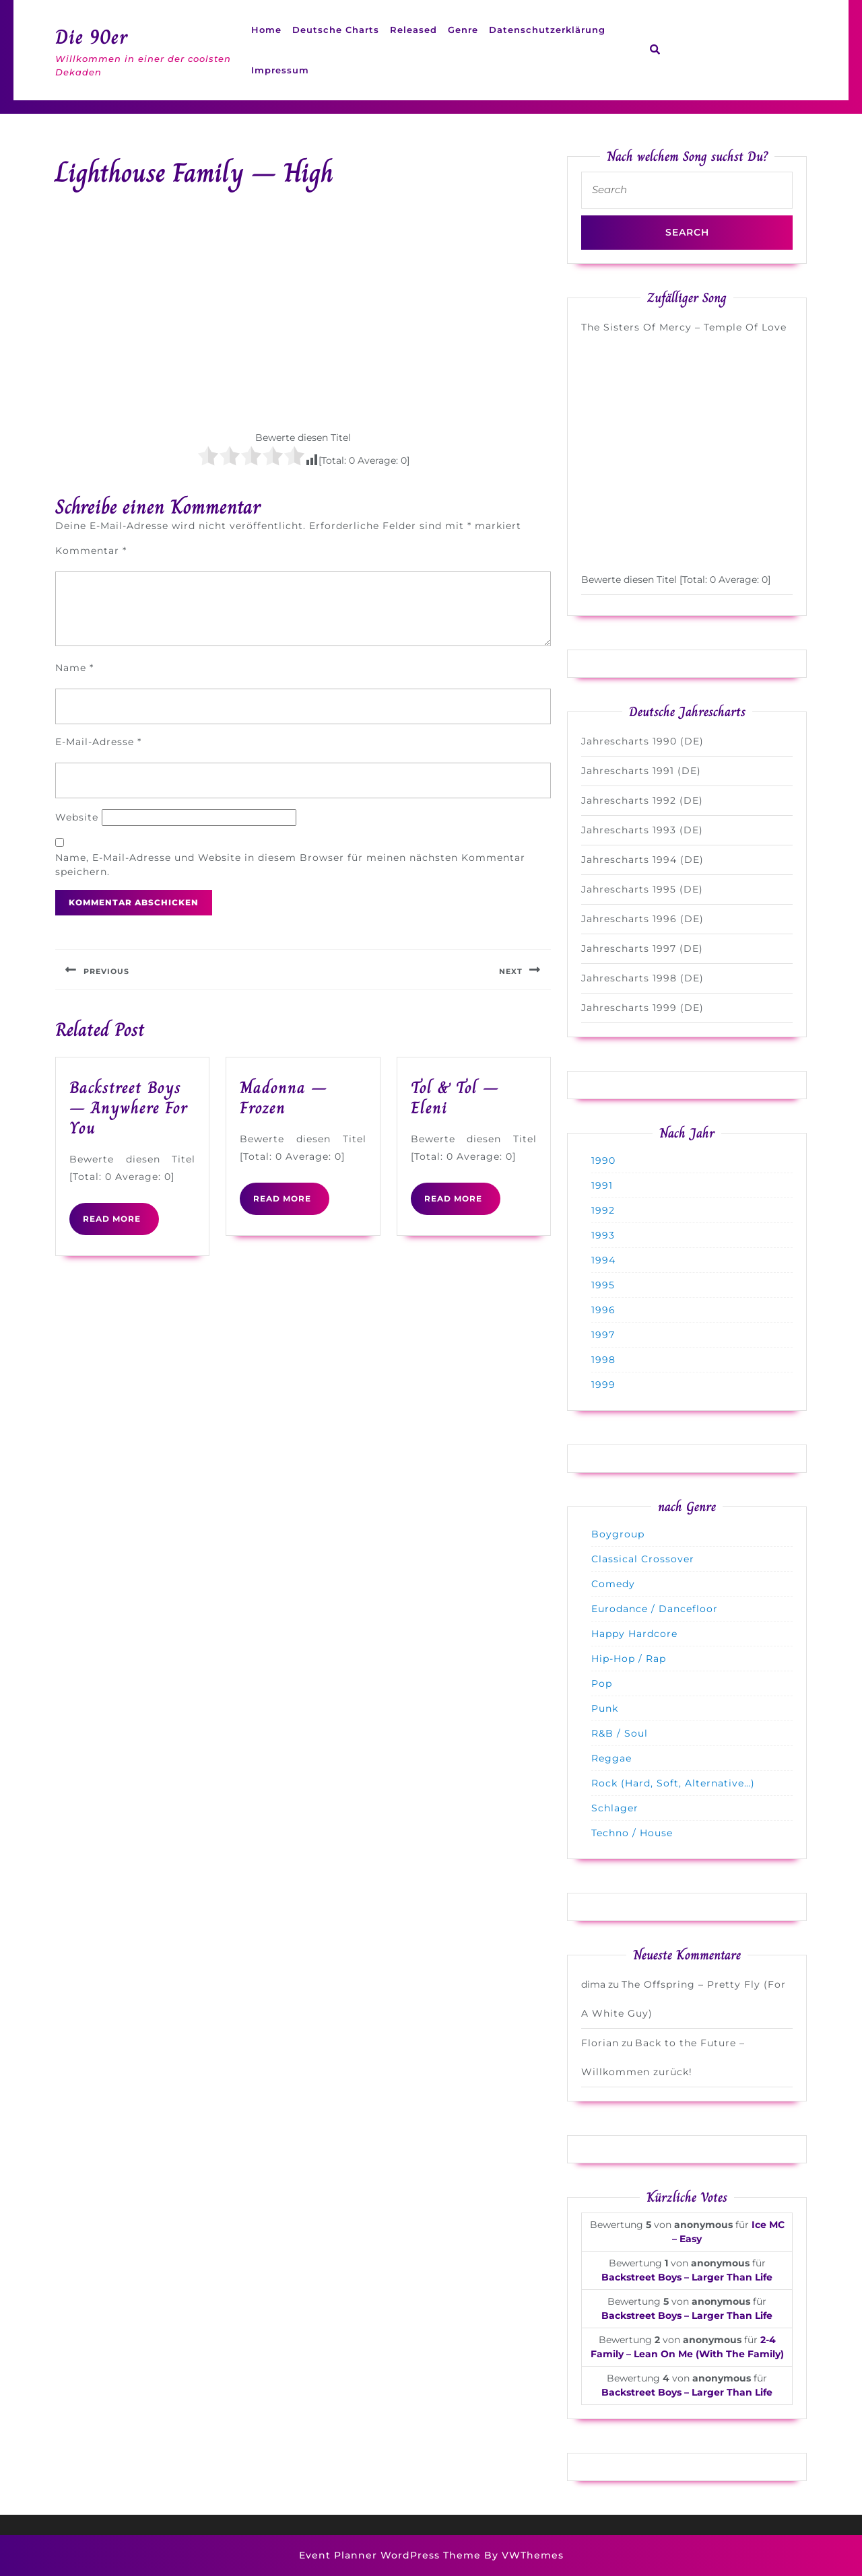 The image size is (862, 2576). I want to click on Pop, so click(601, 1683).